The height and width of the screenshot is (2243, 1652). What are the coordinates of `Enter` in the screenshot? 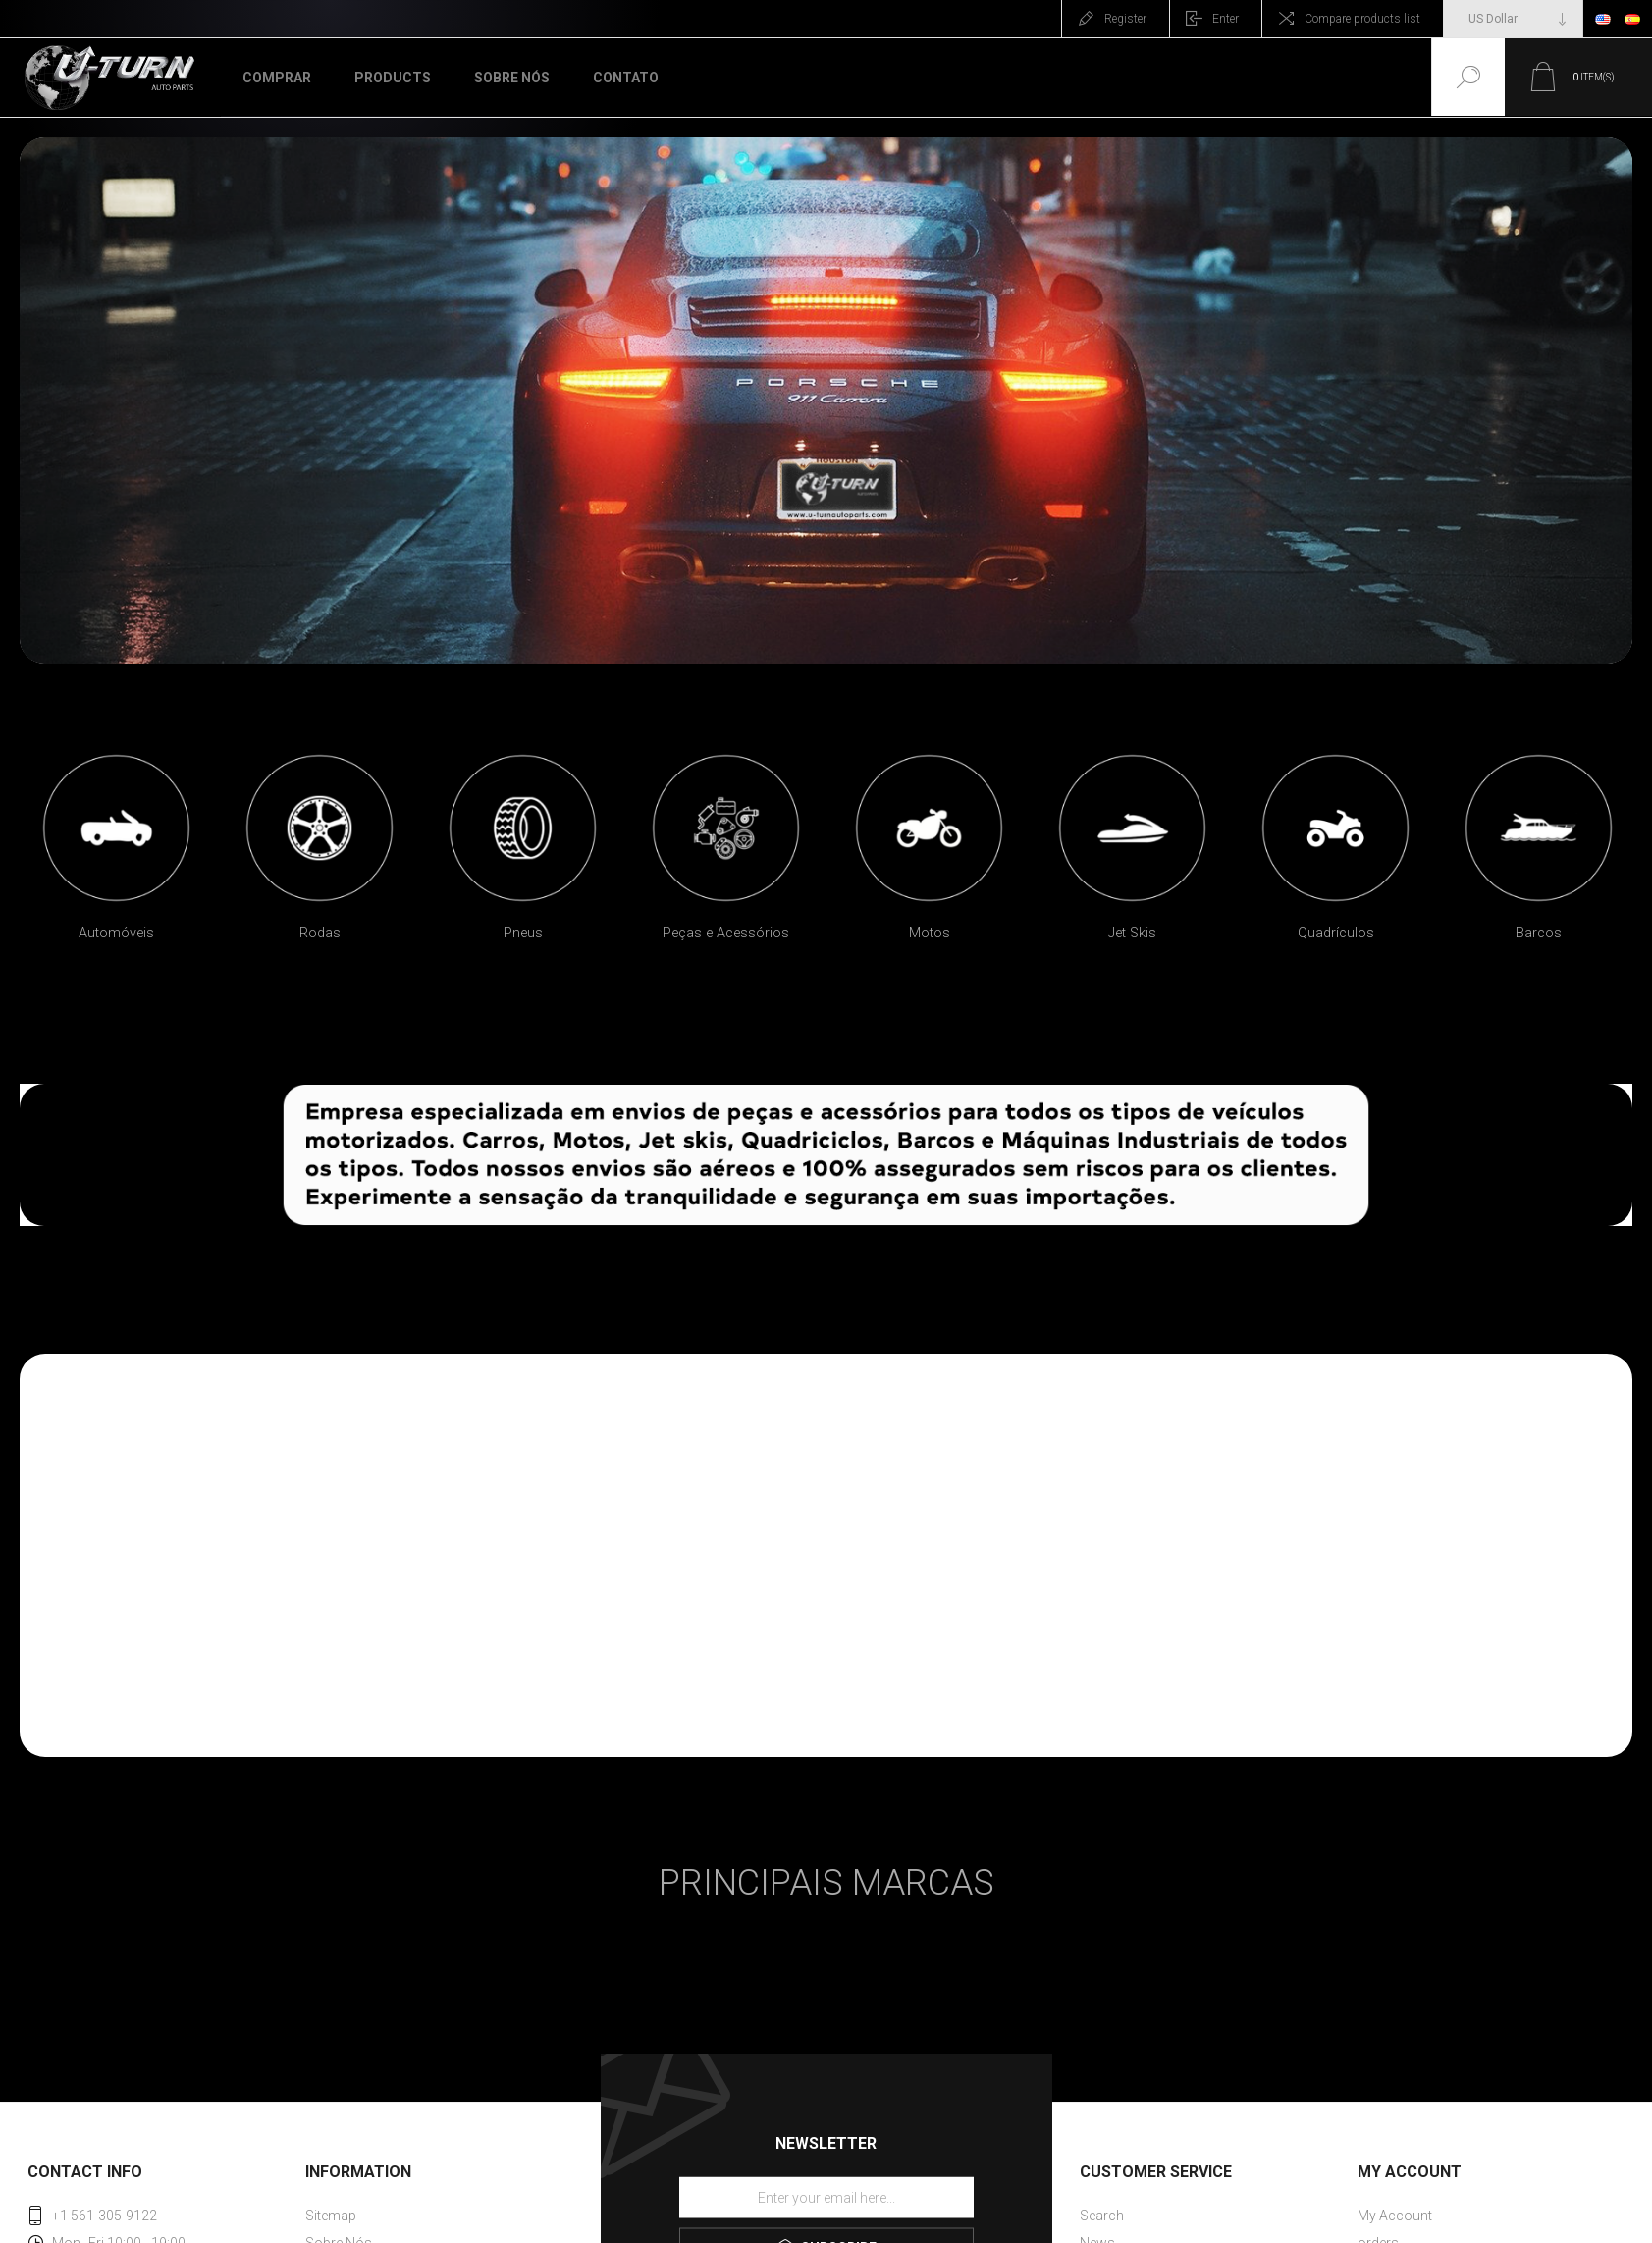 It's located at (1225, 19).